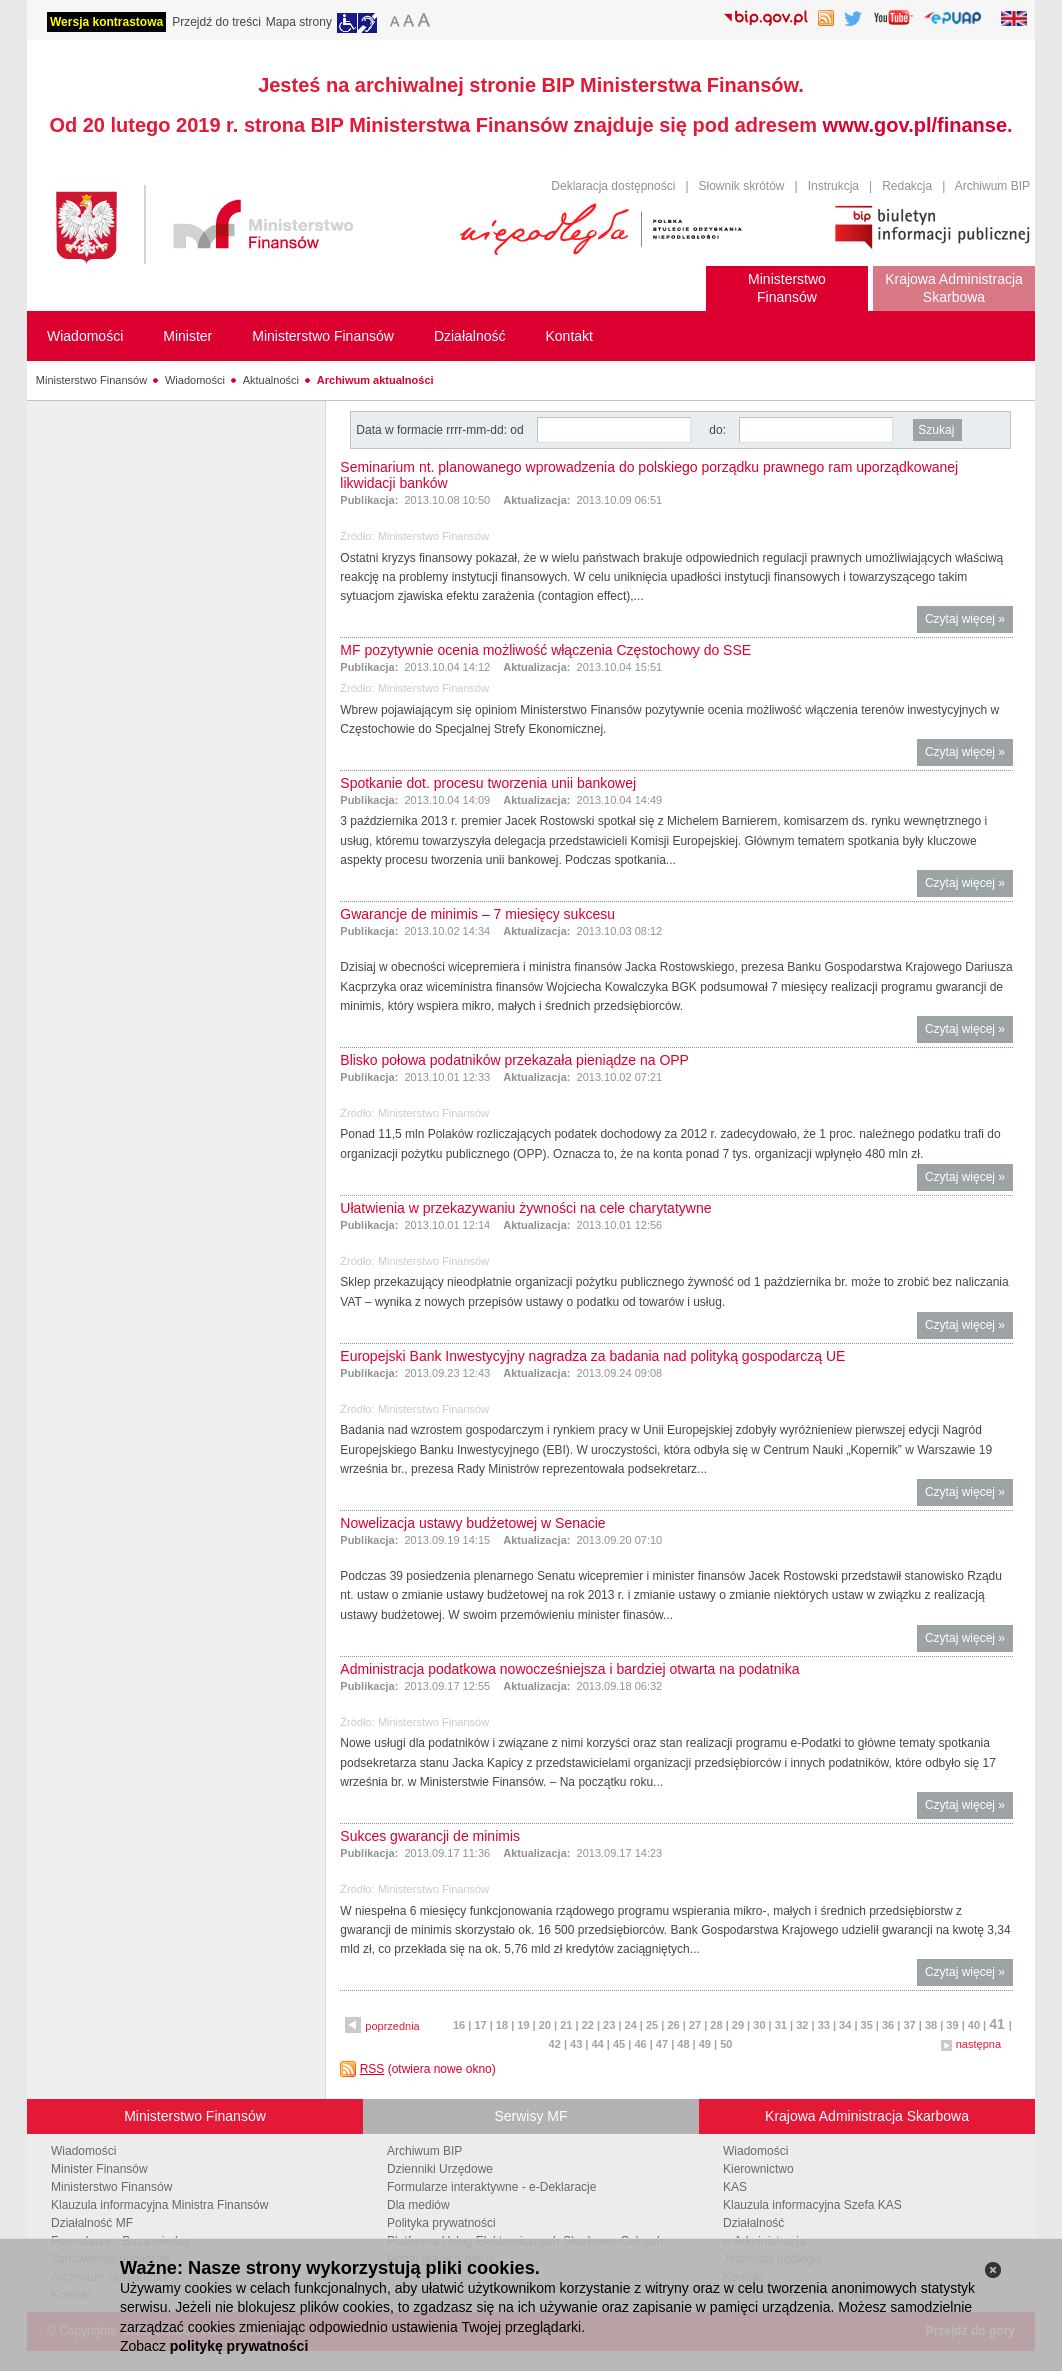 Image resolution: width=1062 pixels, height=2371 pixels. Describe the element at coordinates (514, 1060) in the screenshot. I see `Blisko połowa podatników przekazała pieniądze na OPP` at that location.